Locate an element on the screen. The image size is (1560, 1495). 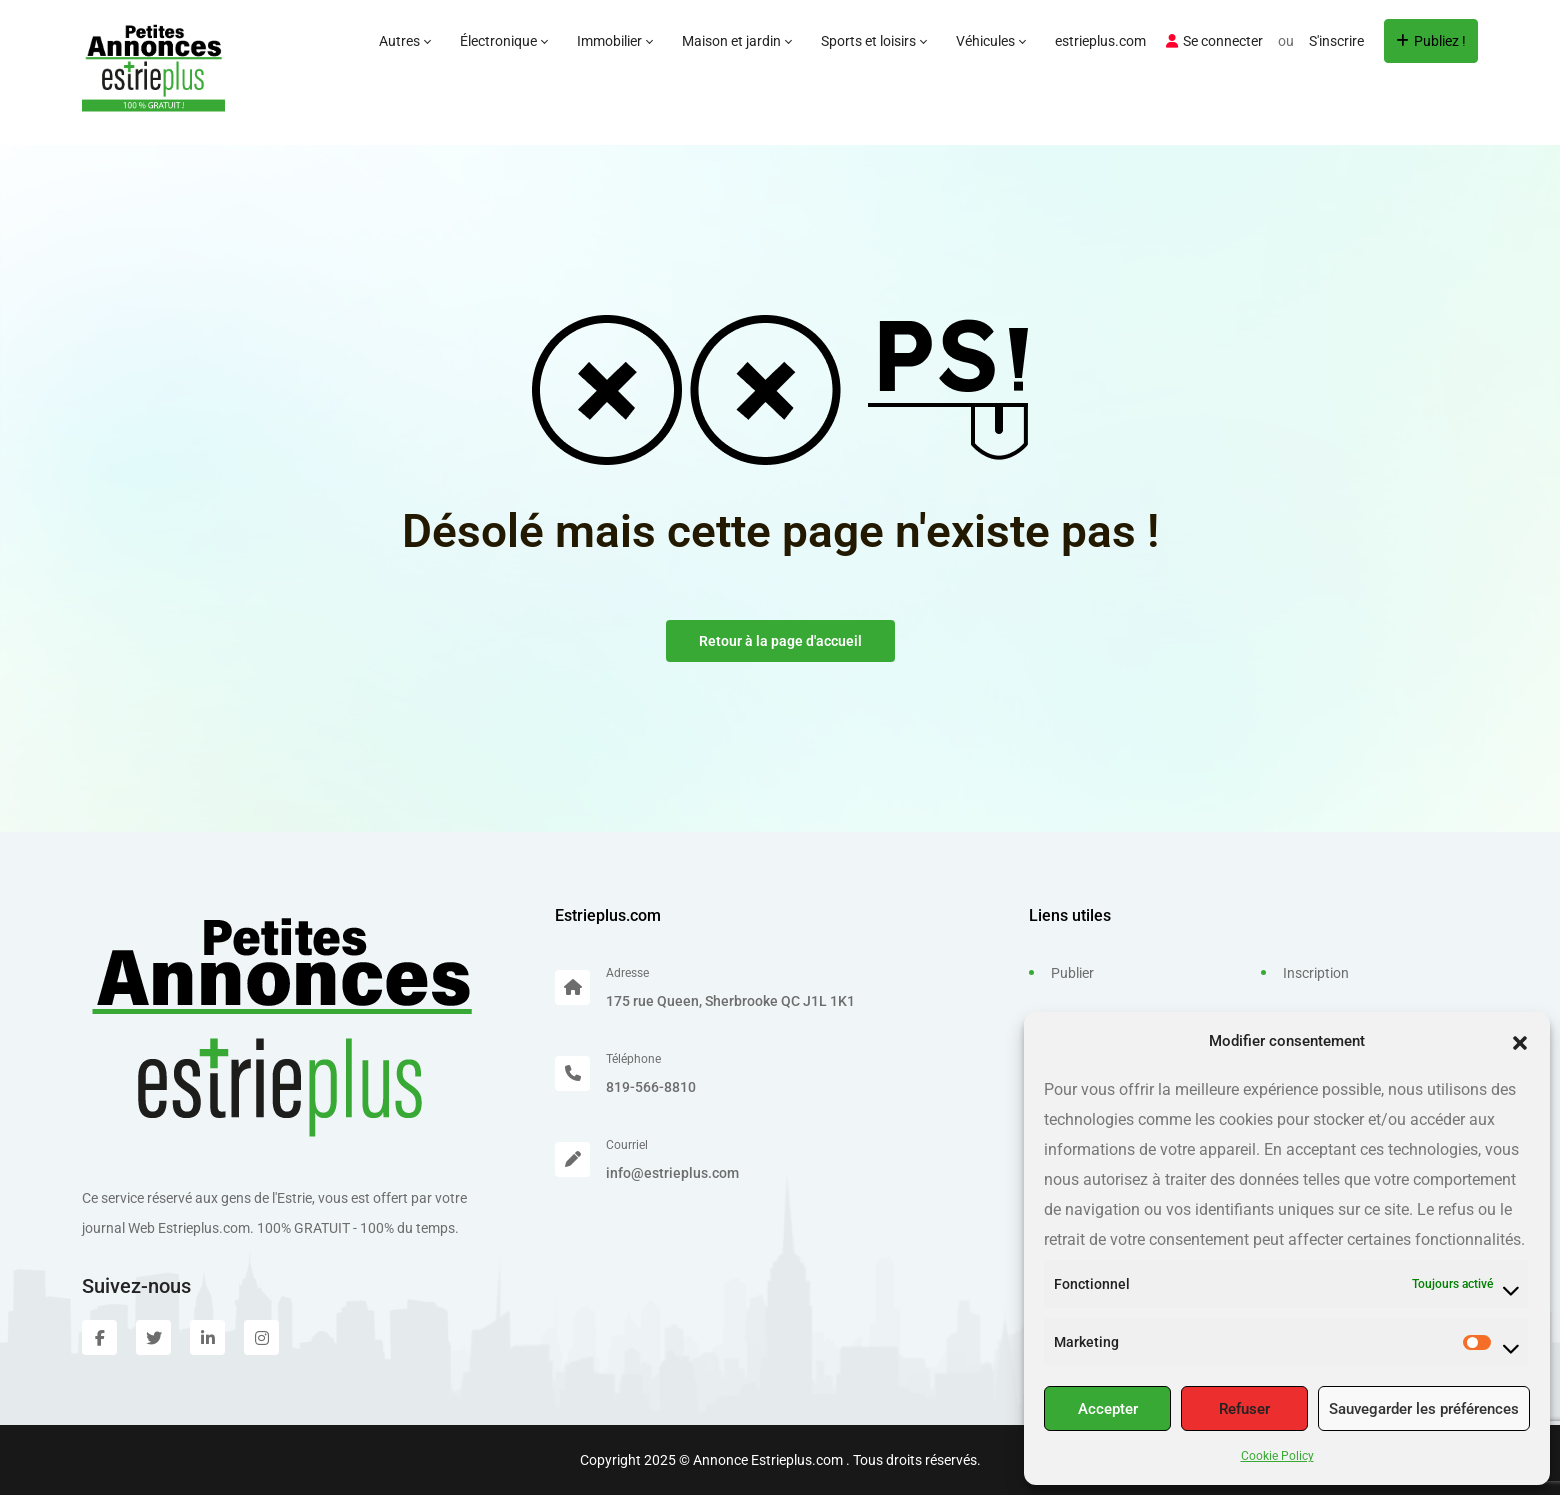
Immobilier is located at coordinates (614, 41).